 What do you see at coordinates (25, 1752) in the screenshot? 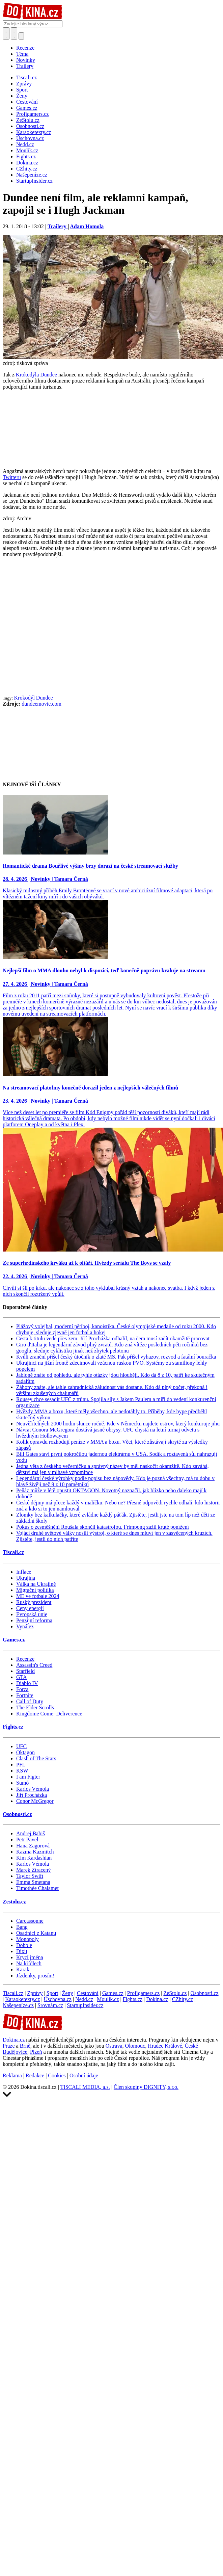
I see `Oktagon` at bounding box center [25, 1752].